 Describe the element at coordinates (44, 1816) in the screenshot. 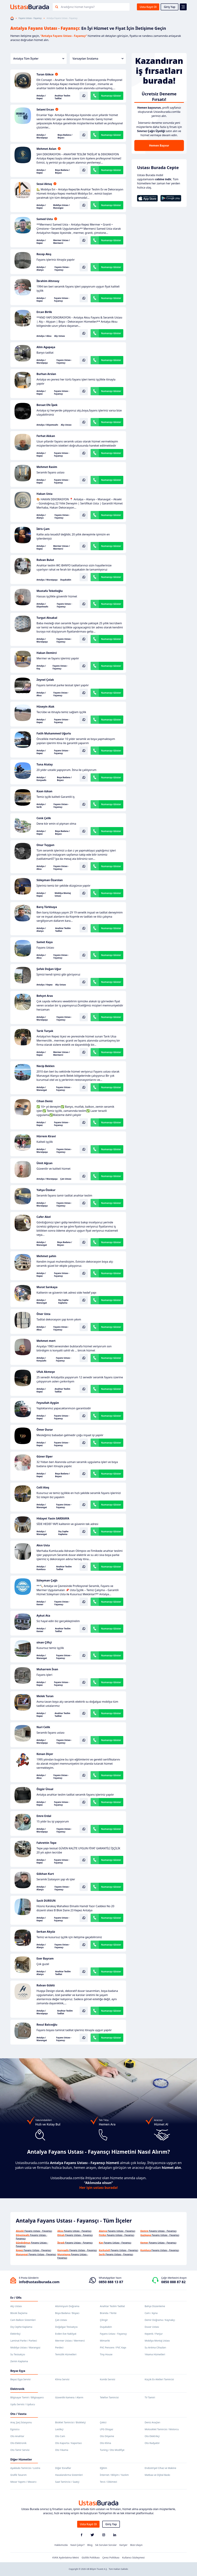

I see `Emre Erdal` at that location.